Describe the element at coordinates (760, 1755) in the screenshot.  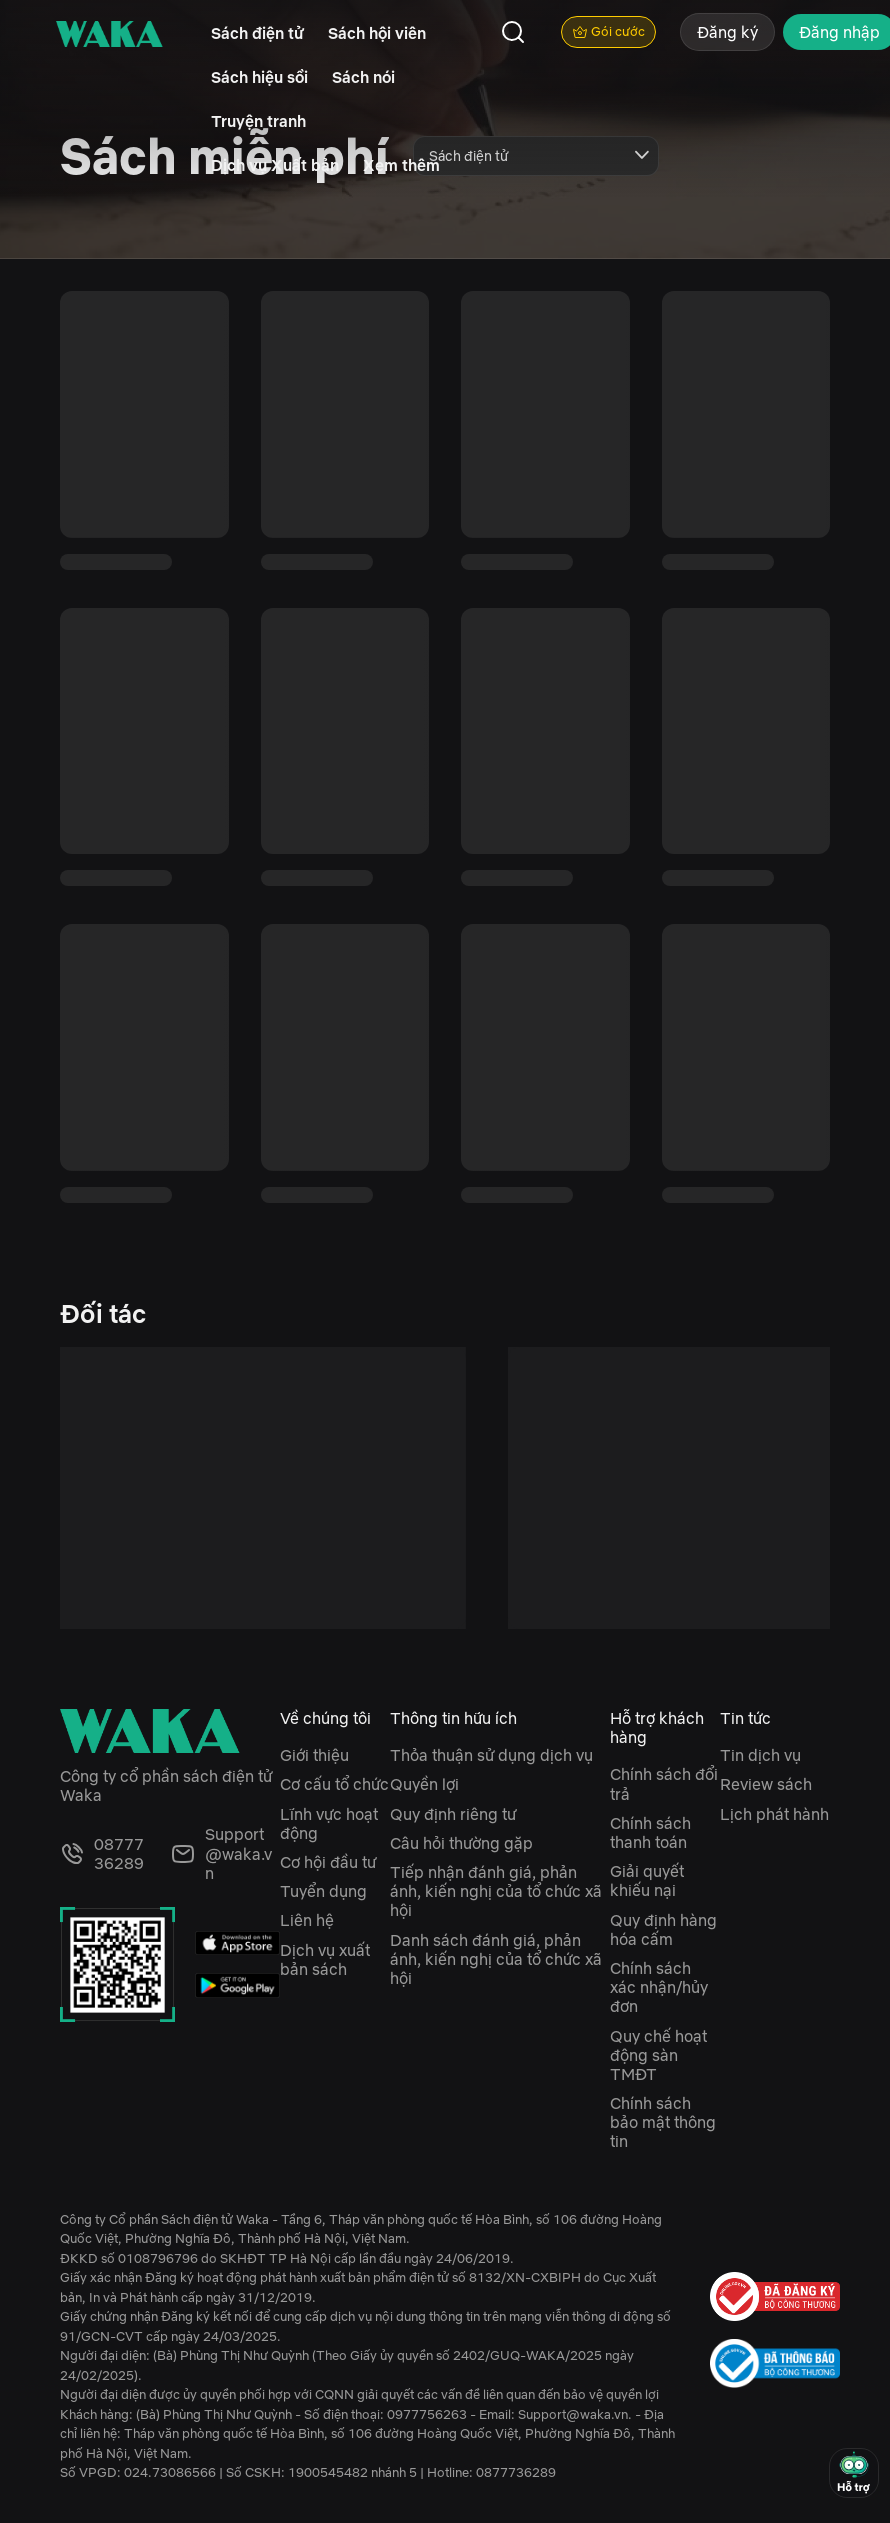
I see `Tin dịch vụ` at that location.